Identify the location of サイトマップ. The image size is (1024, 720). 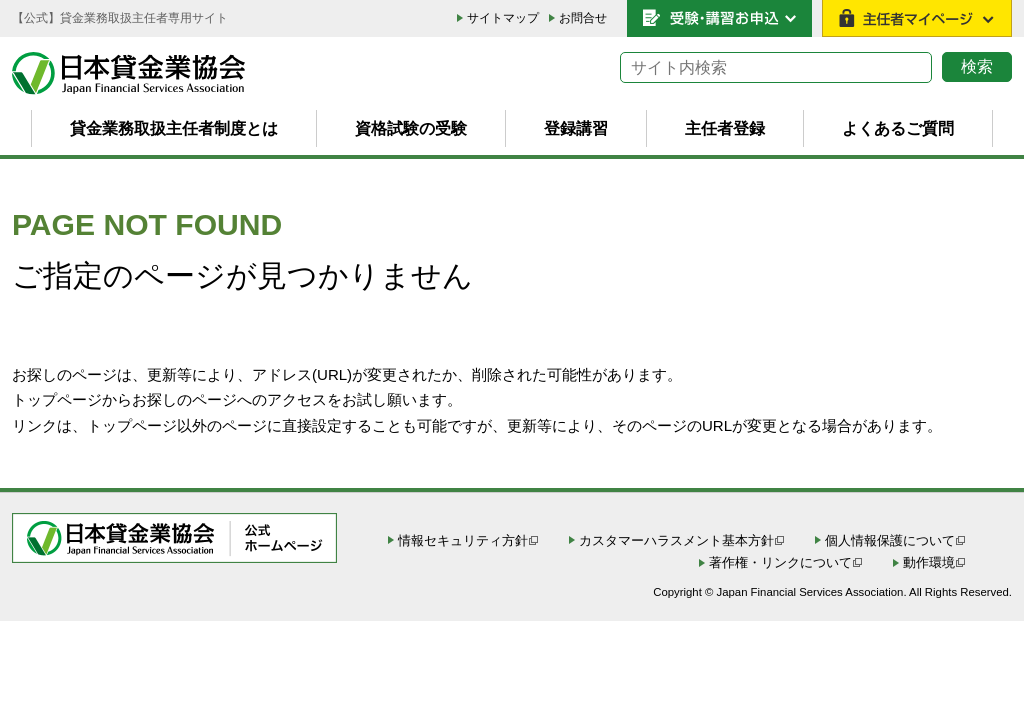
(503, 18).